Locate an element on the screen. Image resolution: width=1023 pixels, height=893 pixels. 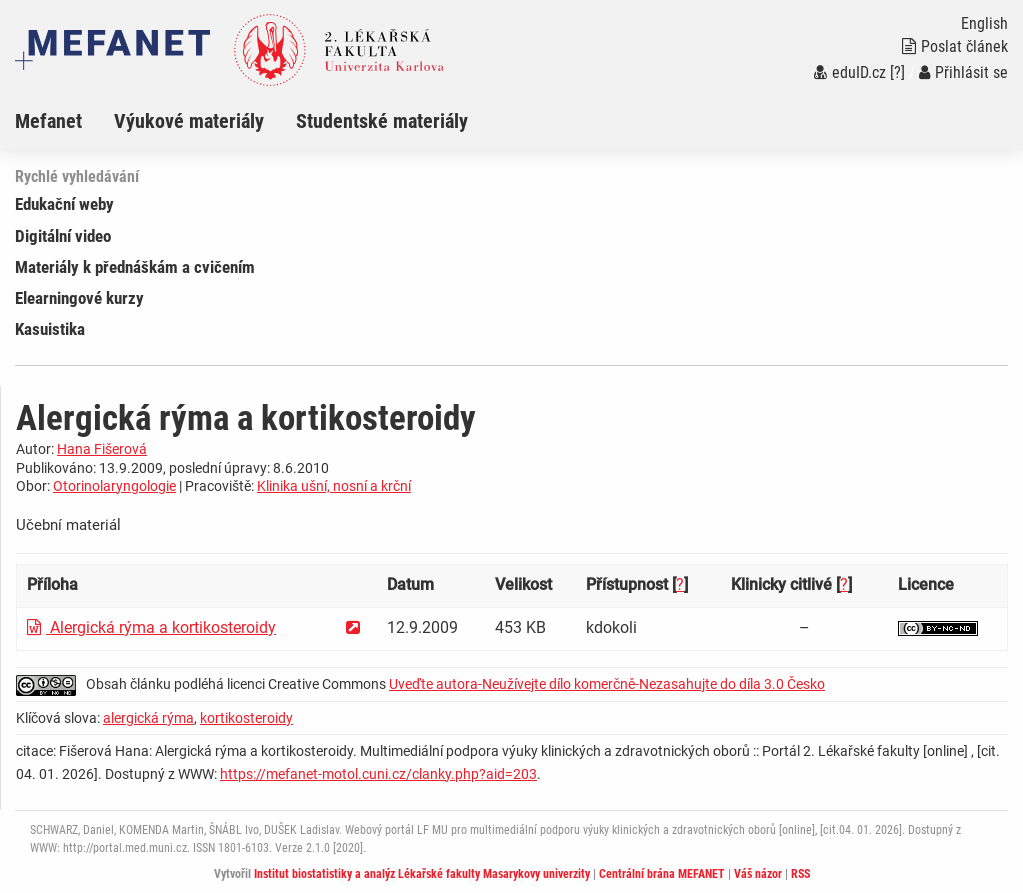
Váš názor is located at coordinates (758, 874).